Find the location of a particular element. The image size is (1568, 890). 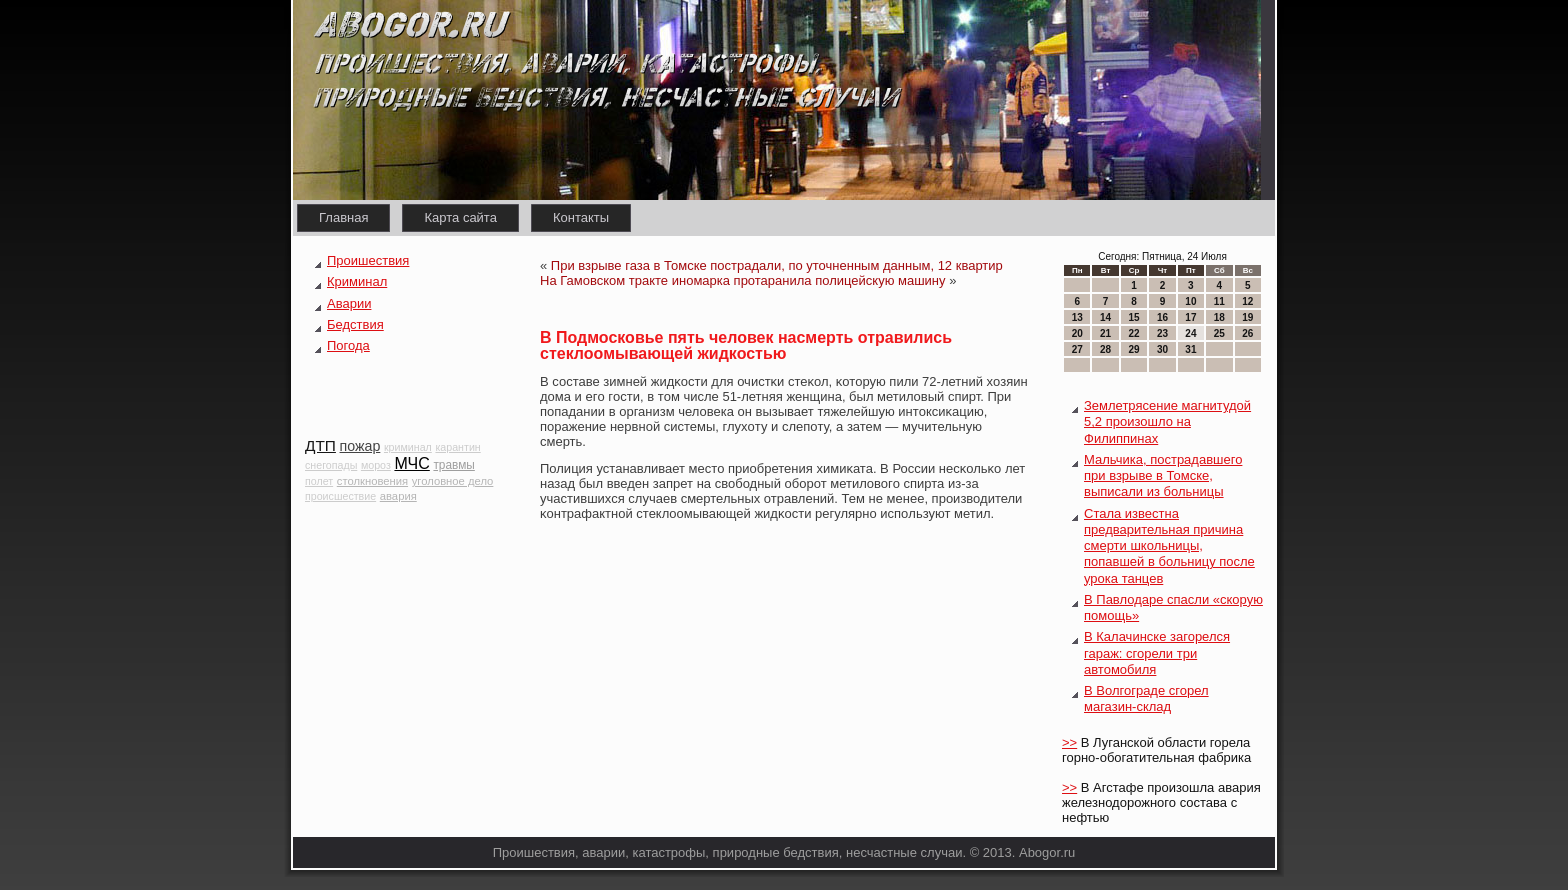

травмы is located at coordinates (453, 465).